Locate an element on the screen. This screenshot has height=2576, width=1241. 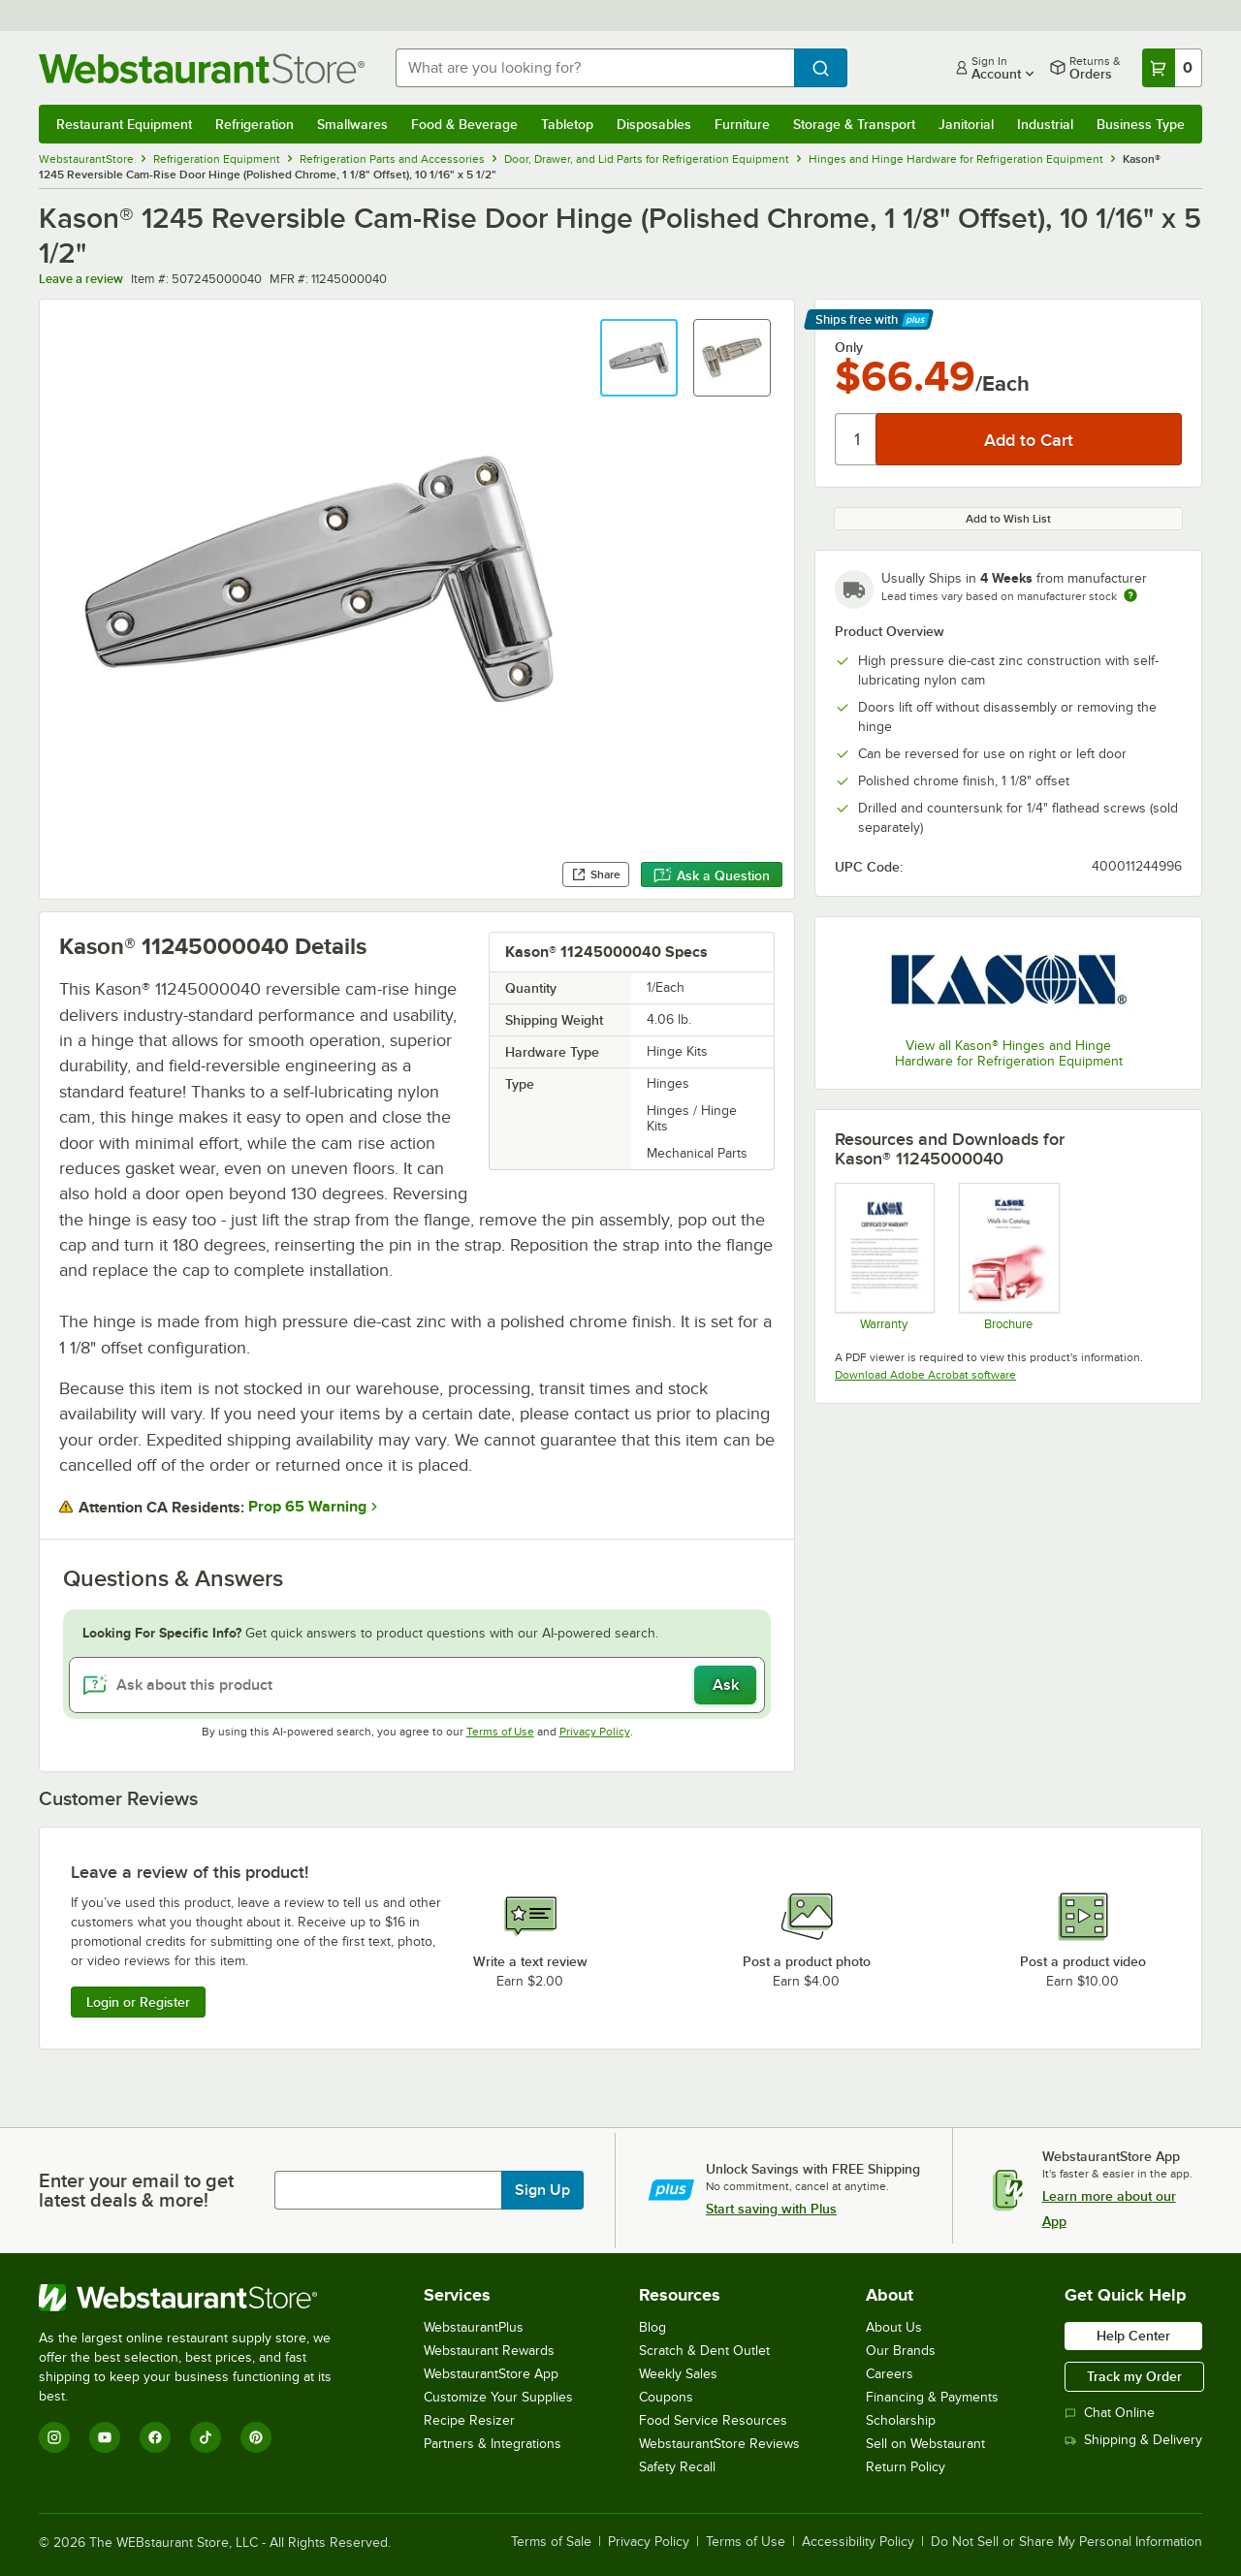
Storage & Transport is located at coordinates (854, 124).